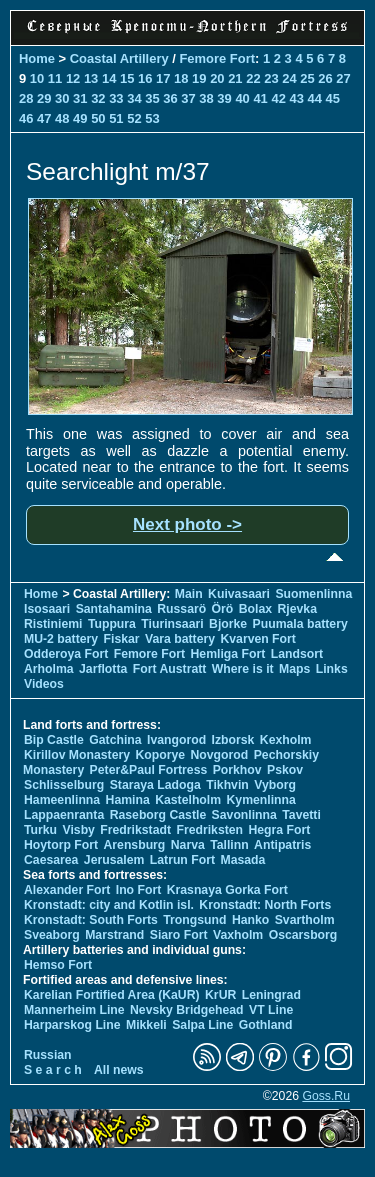 The width and height of the screenshot is (375, 1177). What do you see at coordinates (275, 785) in the screenshot?
I see `Vyborg` at bounding box center [275, 785].